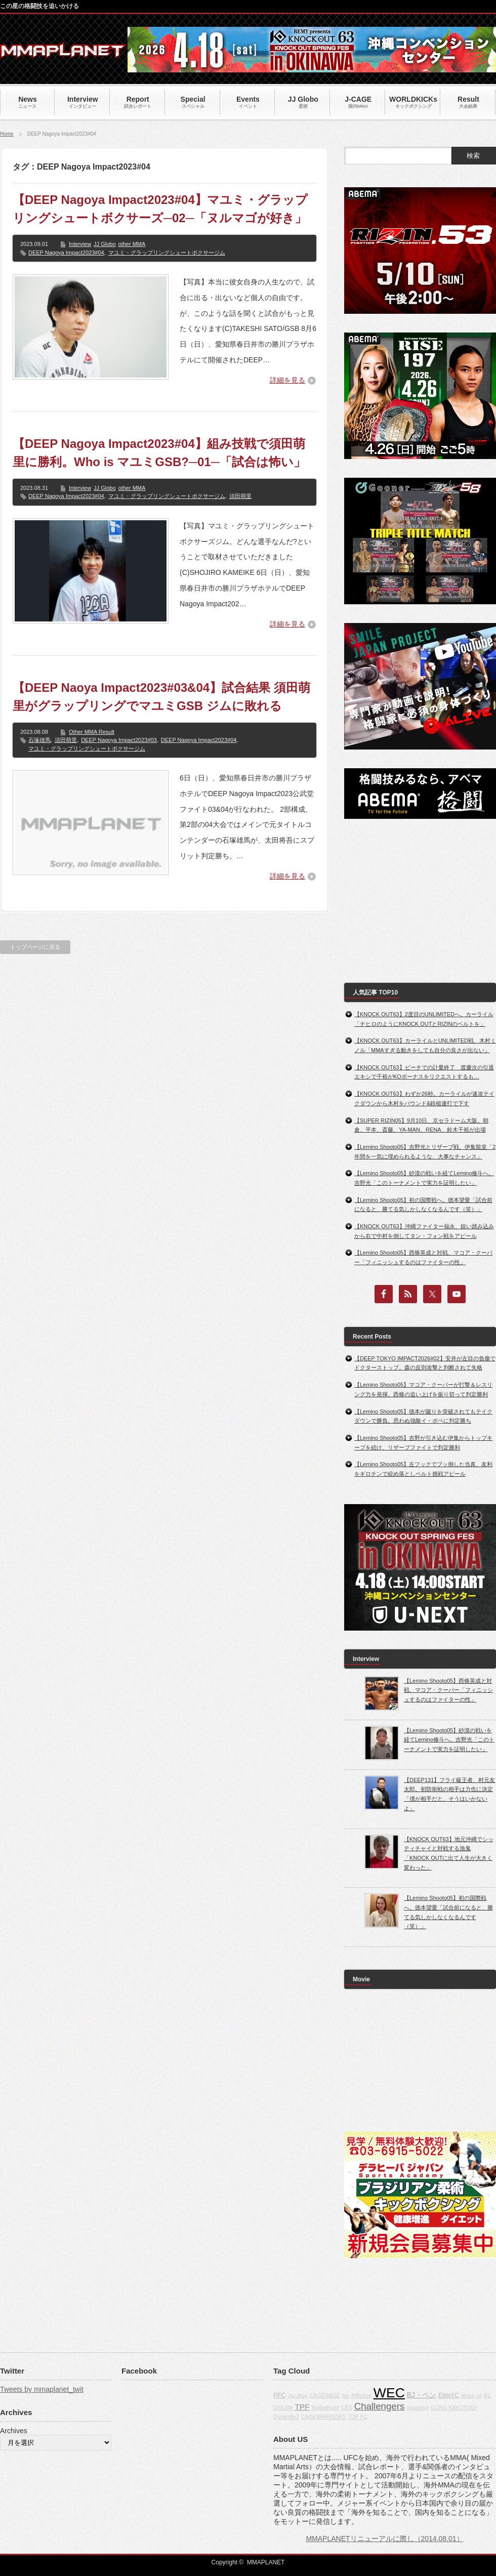 The image size is (496, 2576). Describe the element at coordinates (287, 380) in the screenshot. I see `詳細を見る` at that location.